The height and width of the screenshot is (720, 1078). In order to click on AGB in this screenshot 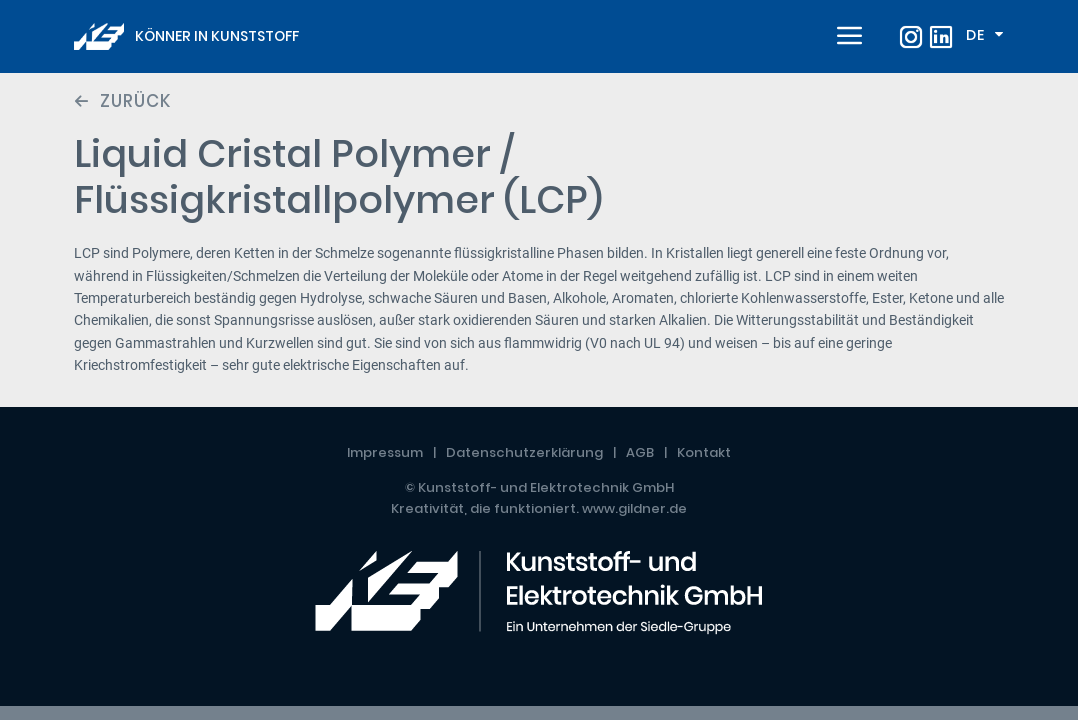, I will do `click(640, 452)`.